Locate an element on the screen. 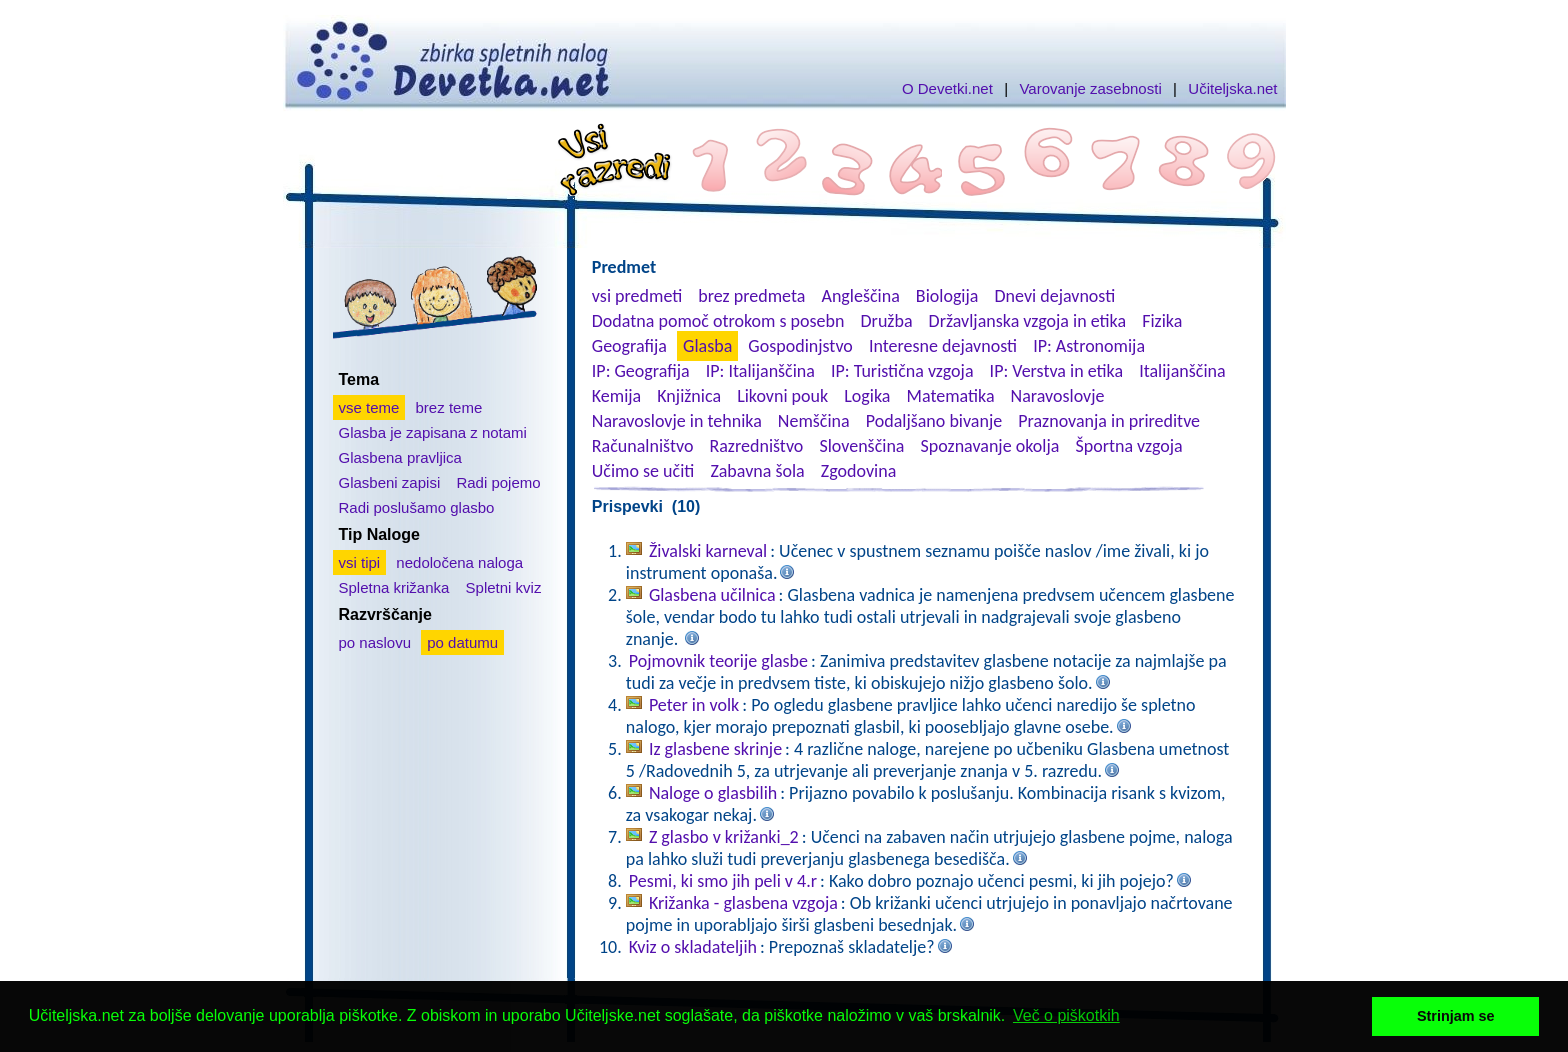 This screenshot has height=1052, width=1568. vsi tipi is located at coordinates (360, 562).